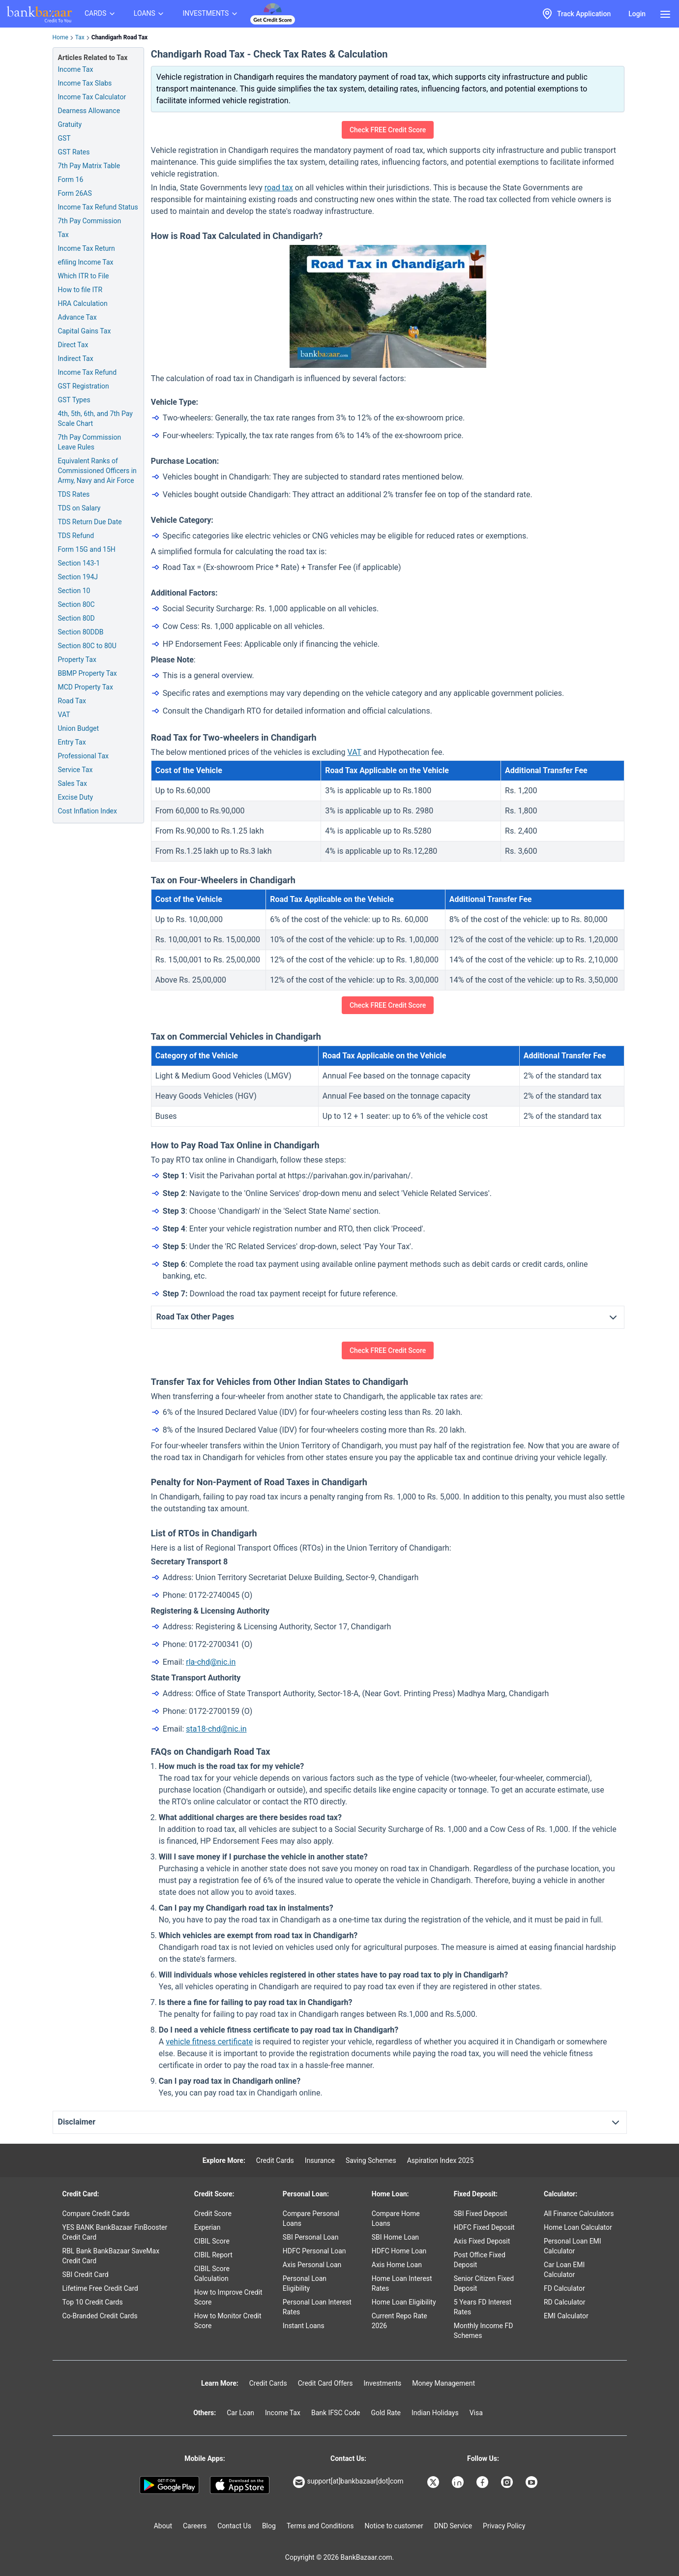 This screenshot has height=2576, width=679. What do you see at coordinates (87, 549) in the screenshot?
I see `Form 15G and 15H` at bounding box center [87, 549].